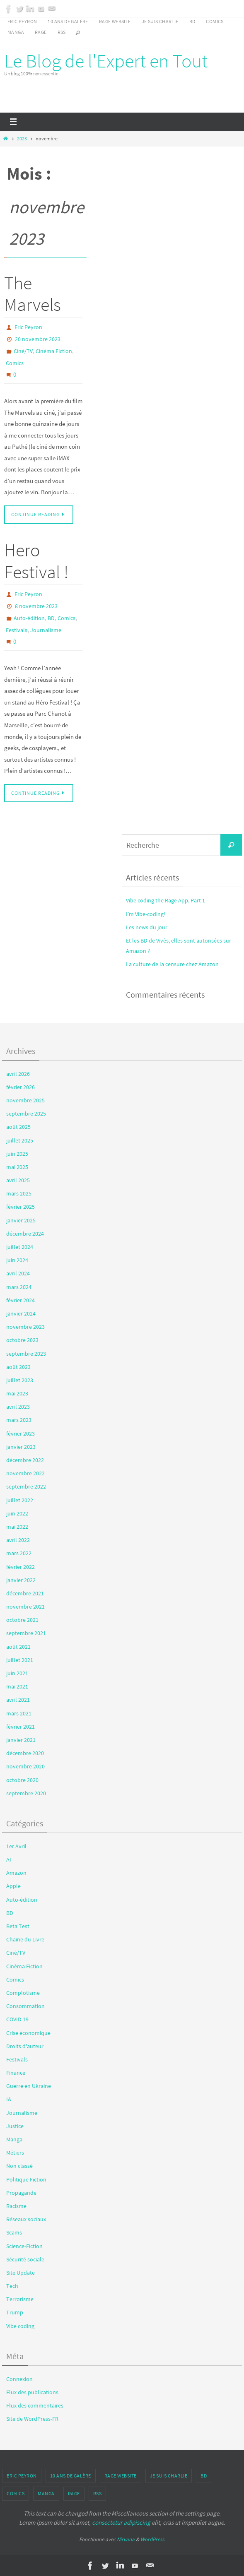 The image size is (244, 2576). Describe the element at coordinates (15, 2126) in the screenshot. I see `Justice` at that location.